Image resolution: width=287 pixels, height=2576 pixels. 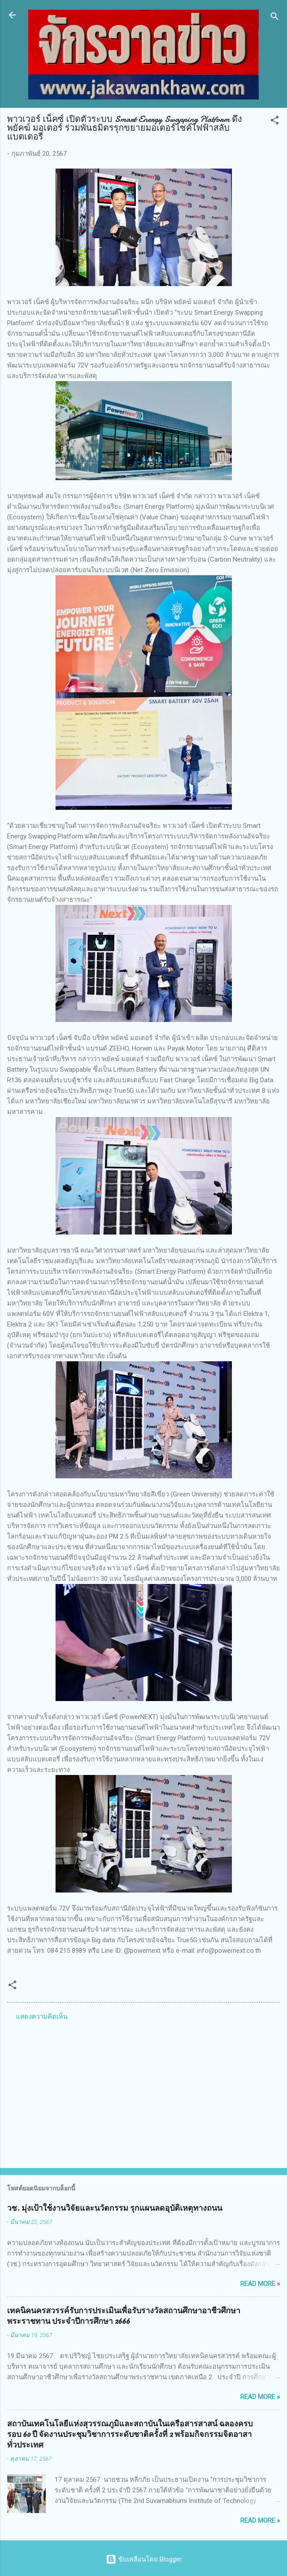 I want to click on [ค้นหา], so click(x=274, y=17).